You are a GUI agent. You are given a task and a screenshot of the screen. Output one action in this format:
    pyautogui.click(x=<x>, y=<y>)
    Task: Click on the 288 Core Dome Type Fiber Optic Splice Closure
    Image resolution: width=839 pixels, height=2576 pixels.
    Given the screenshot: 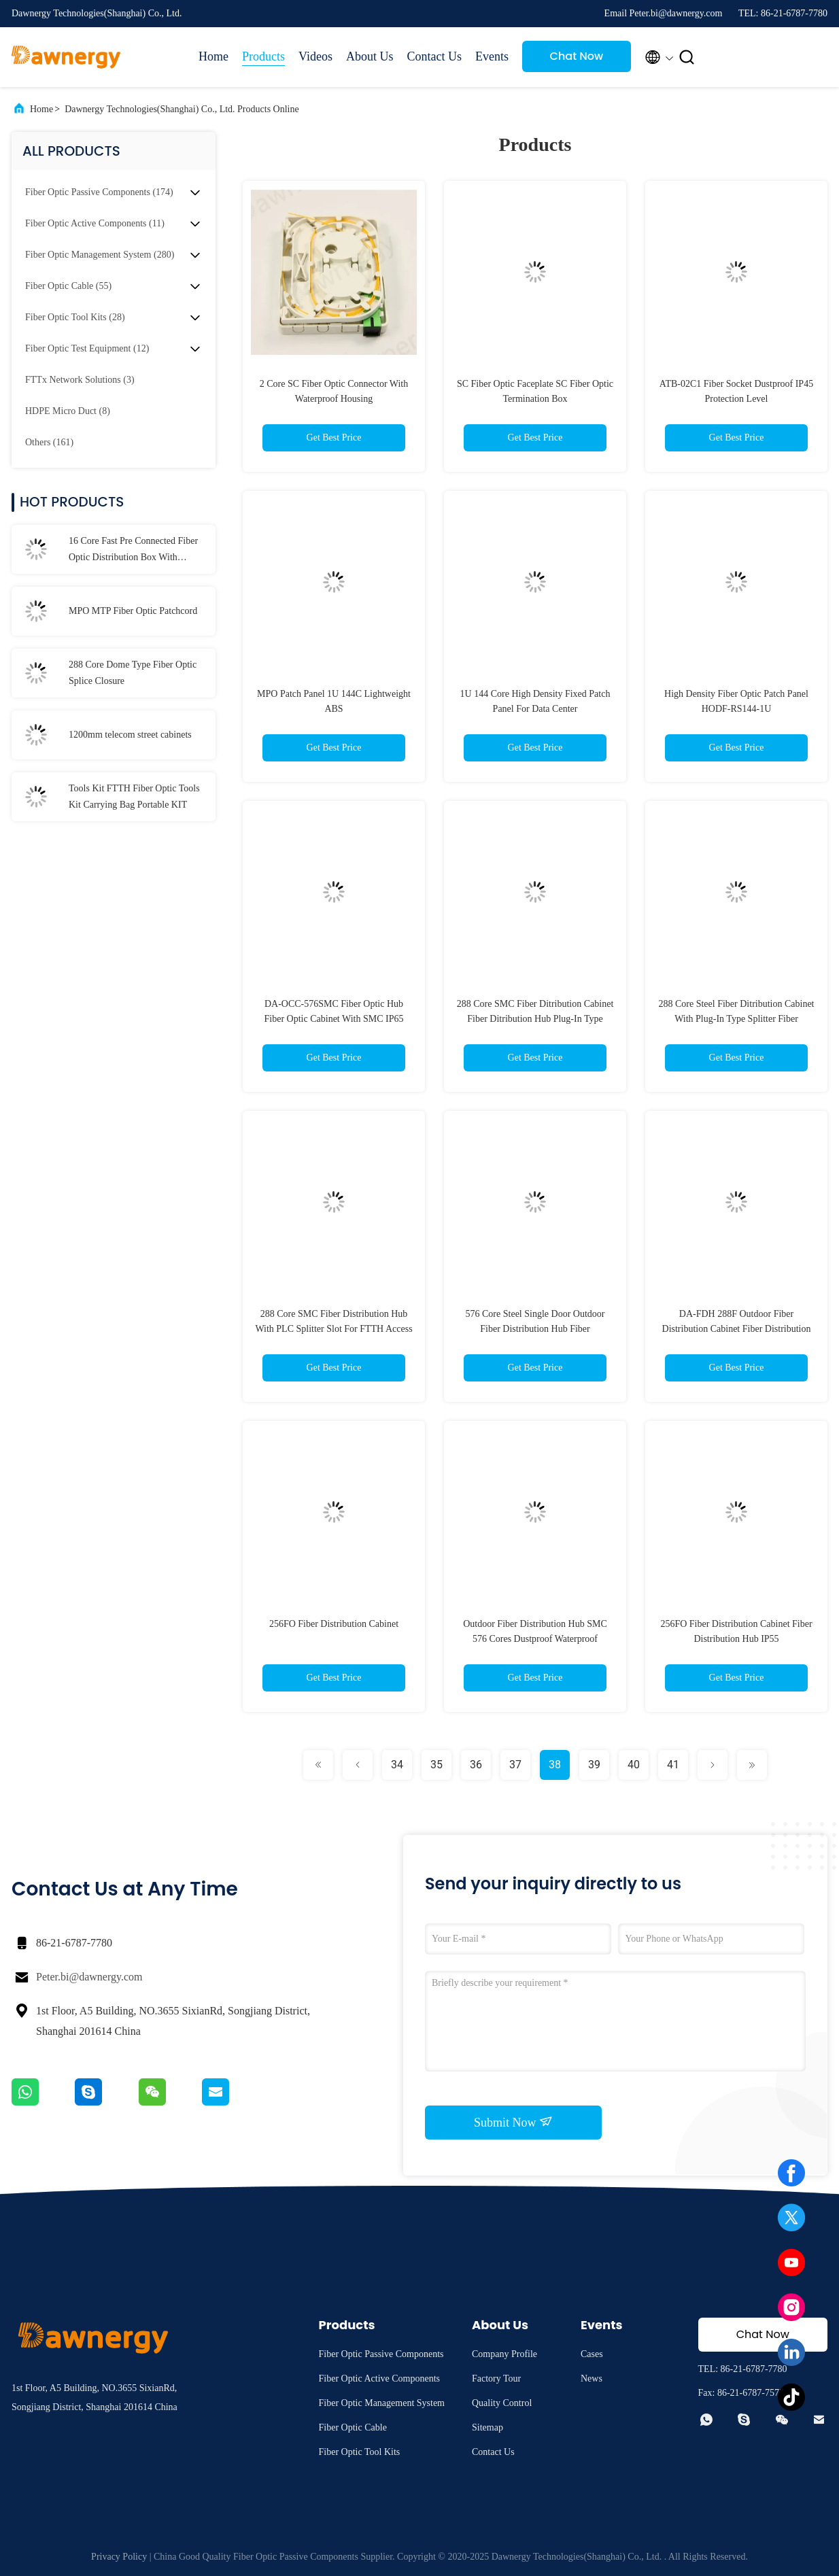 What is the action you would take?
    pyautogui.click(x=132, y=672)
    